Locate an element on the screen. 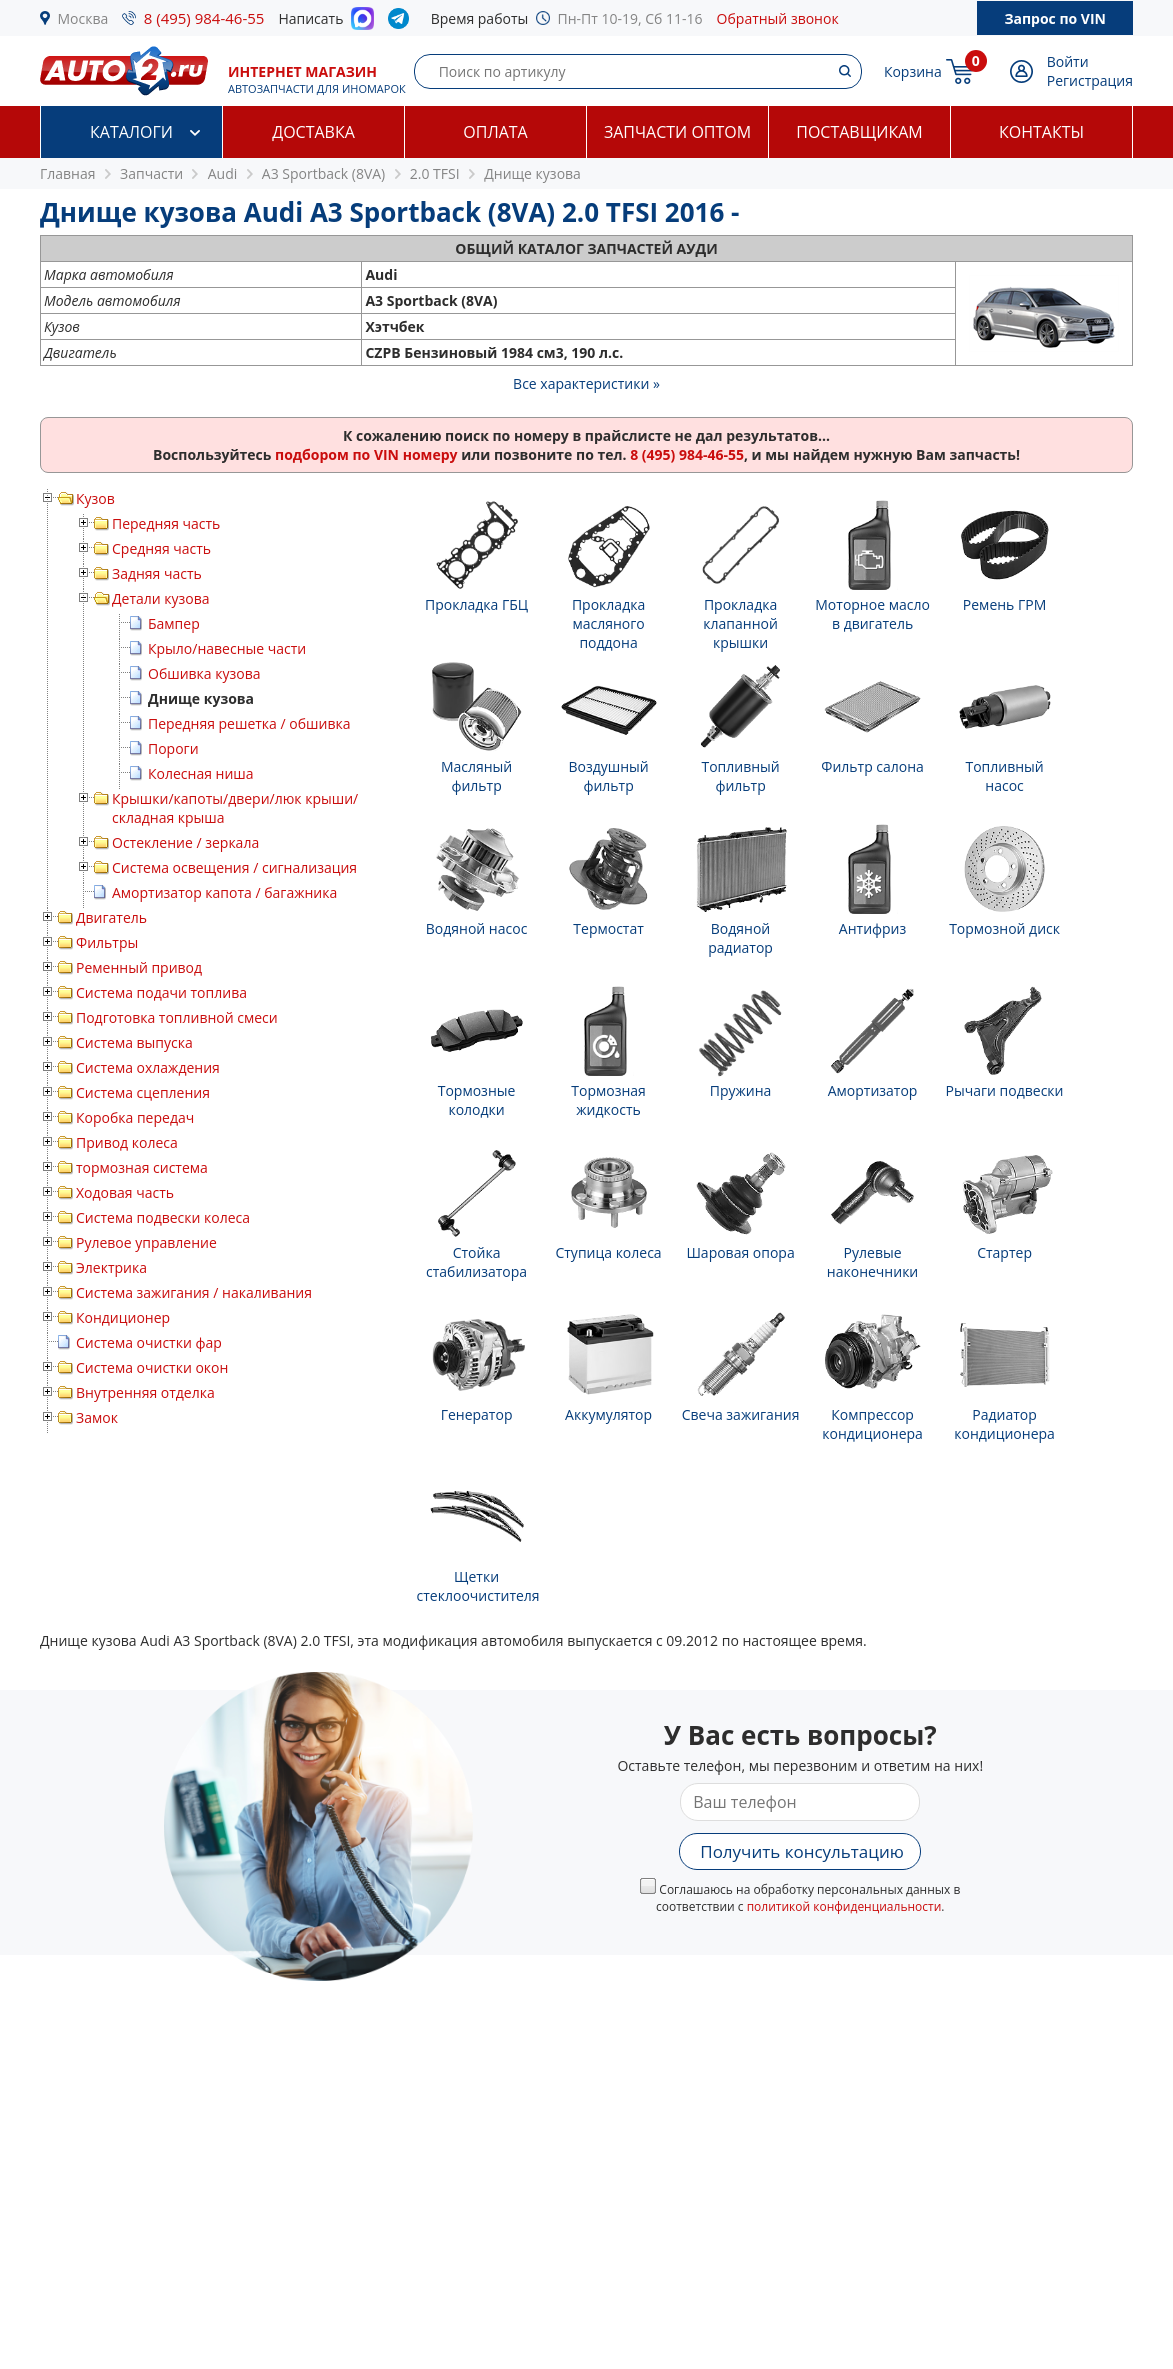  Кондиционер is located at coordinates (123, 1317).